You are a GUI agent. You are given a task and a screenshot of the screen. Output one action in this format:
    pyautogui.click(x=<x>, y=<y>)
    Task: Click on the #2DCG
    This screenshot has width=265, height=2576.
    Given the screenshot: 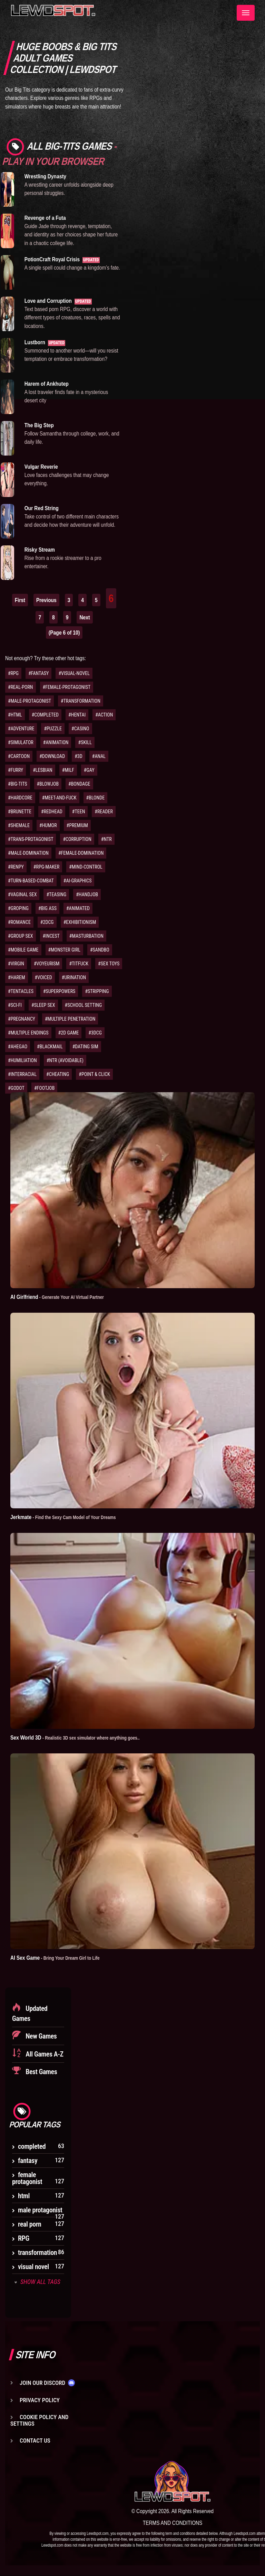 What is the action you would take?
    pyautogui.click(x=47, y=922)
    